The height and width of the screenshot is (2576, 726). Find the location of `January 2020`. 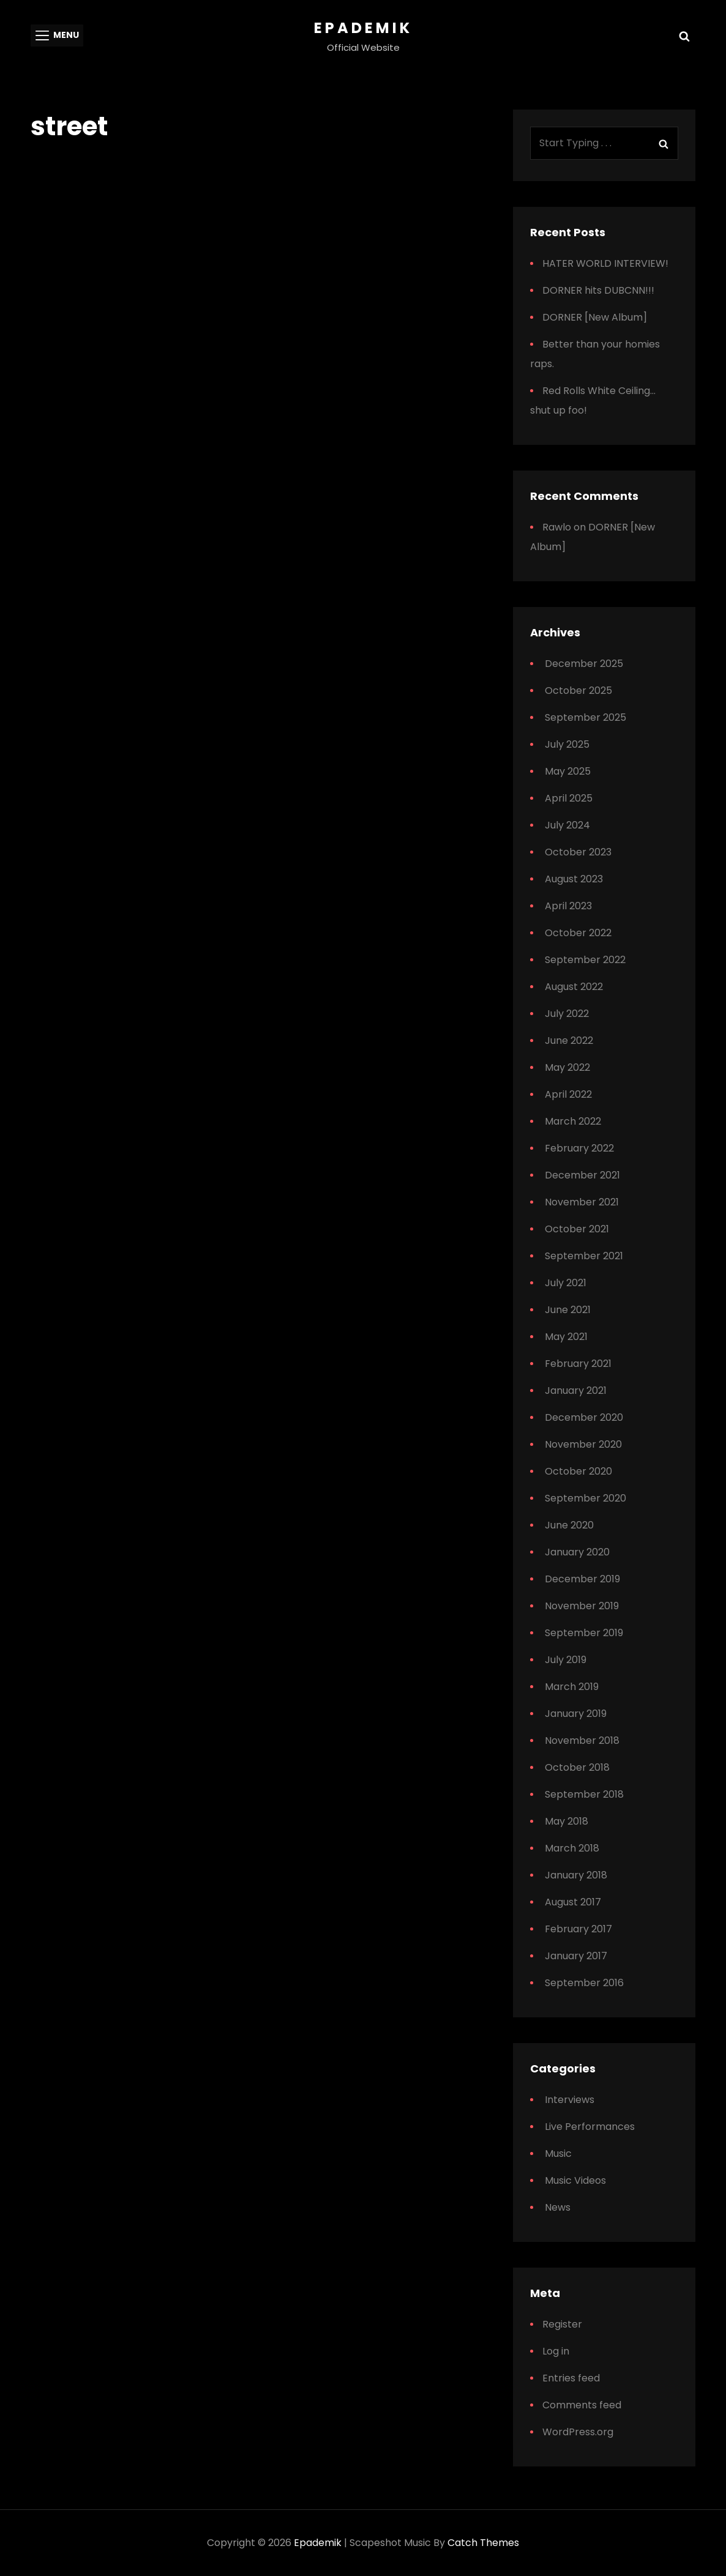

January 2020 is located at coordinates (577, 1552).